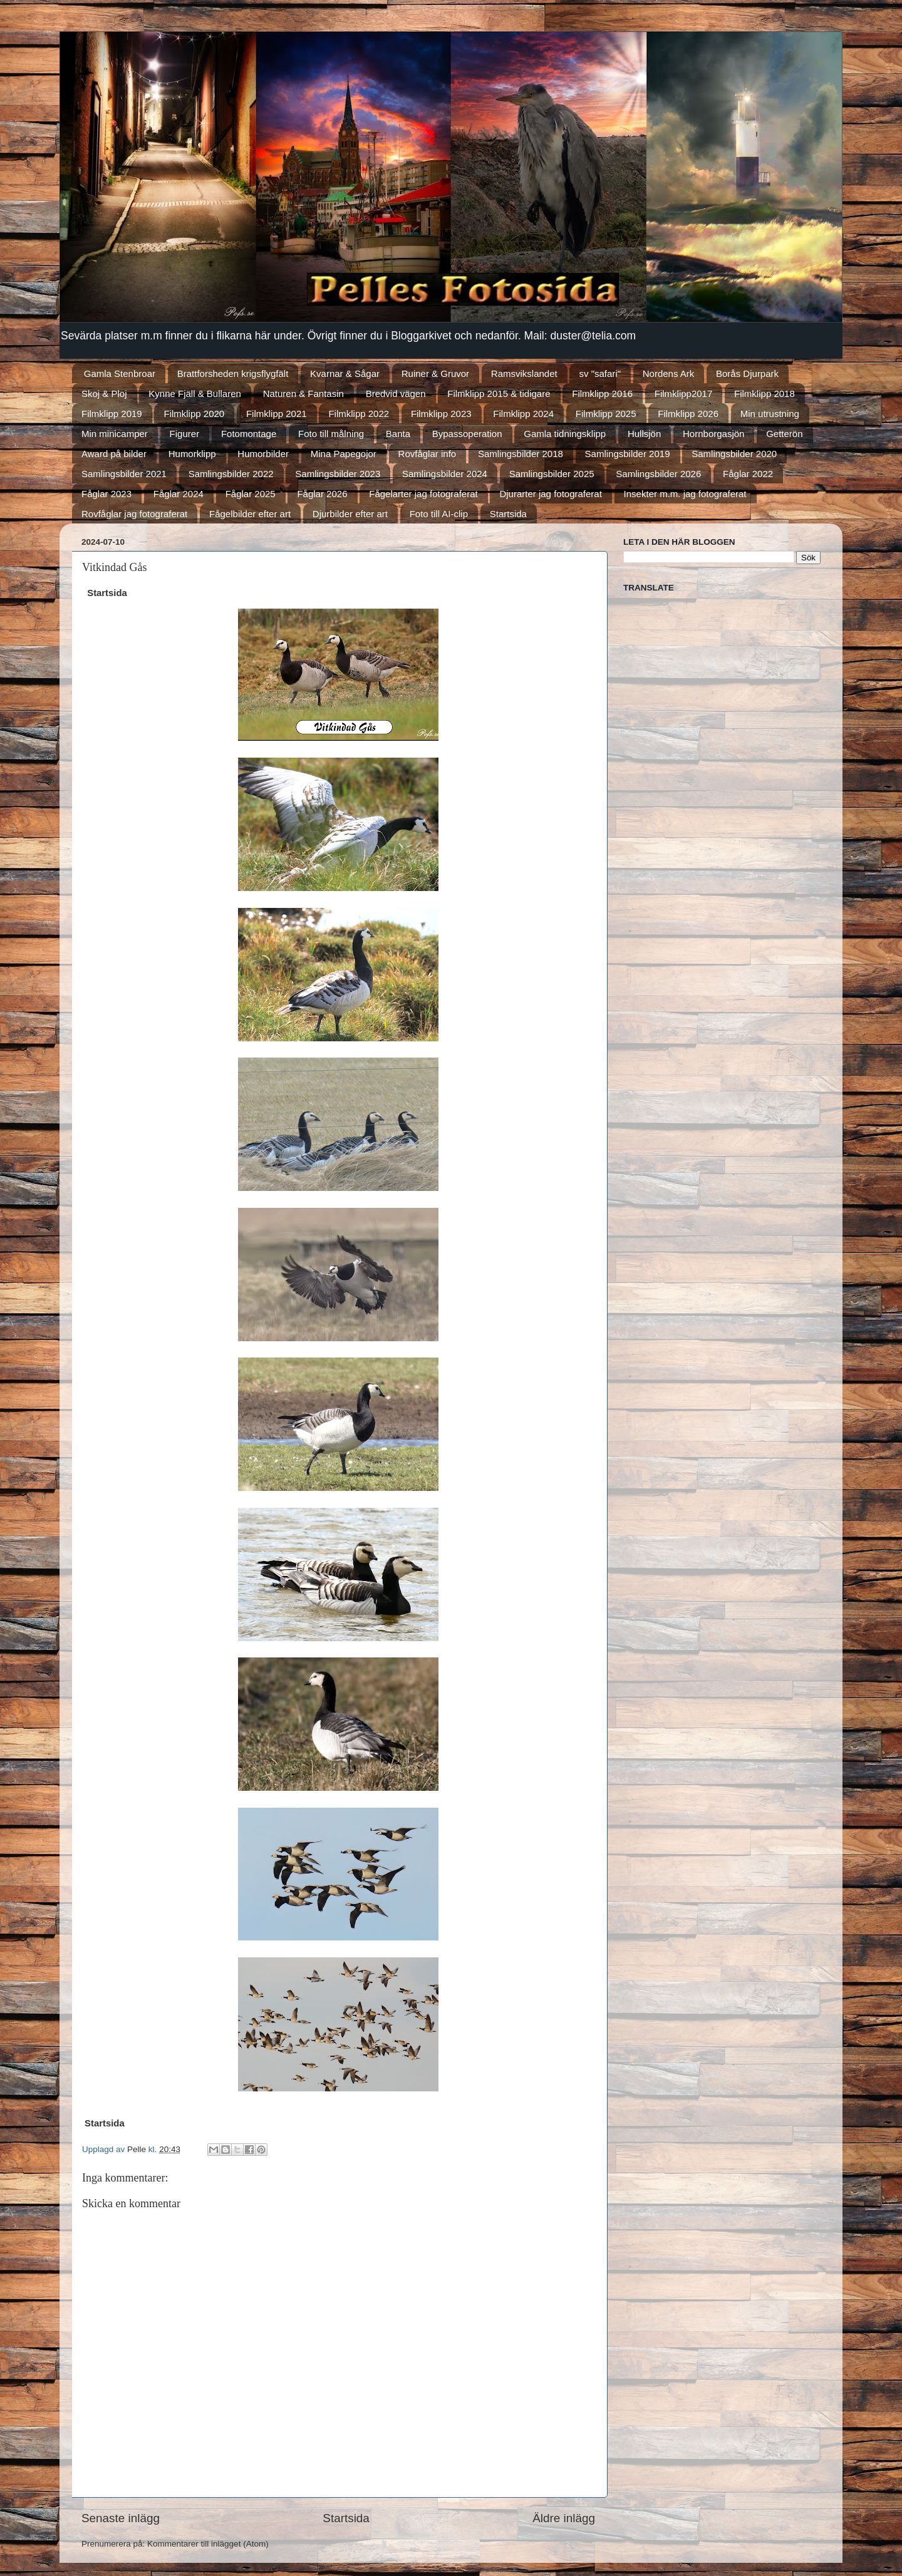  Describe the element at coordinates (251, 493) in the screenshot. I see `Fåglar 2025` at that location.